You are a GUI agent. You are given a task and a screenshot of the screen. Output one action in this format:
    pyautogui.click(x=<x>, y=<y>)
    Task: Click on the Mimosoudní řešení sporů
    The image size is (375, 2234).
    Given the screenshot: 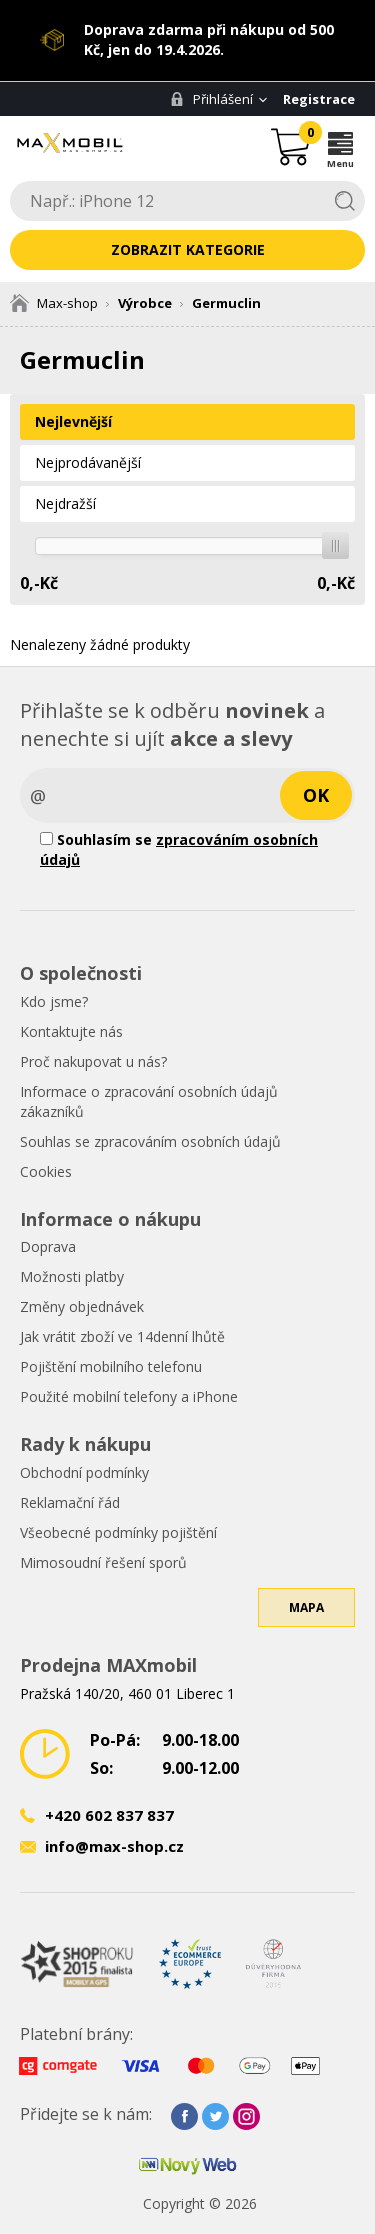 What is the action you would take?
    pyautogui.click(x=103, y=1562)
    